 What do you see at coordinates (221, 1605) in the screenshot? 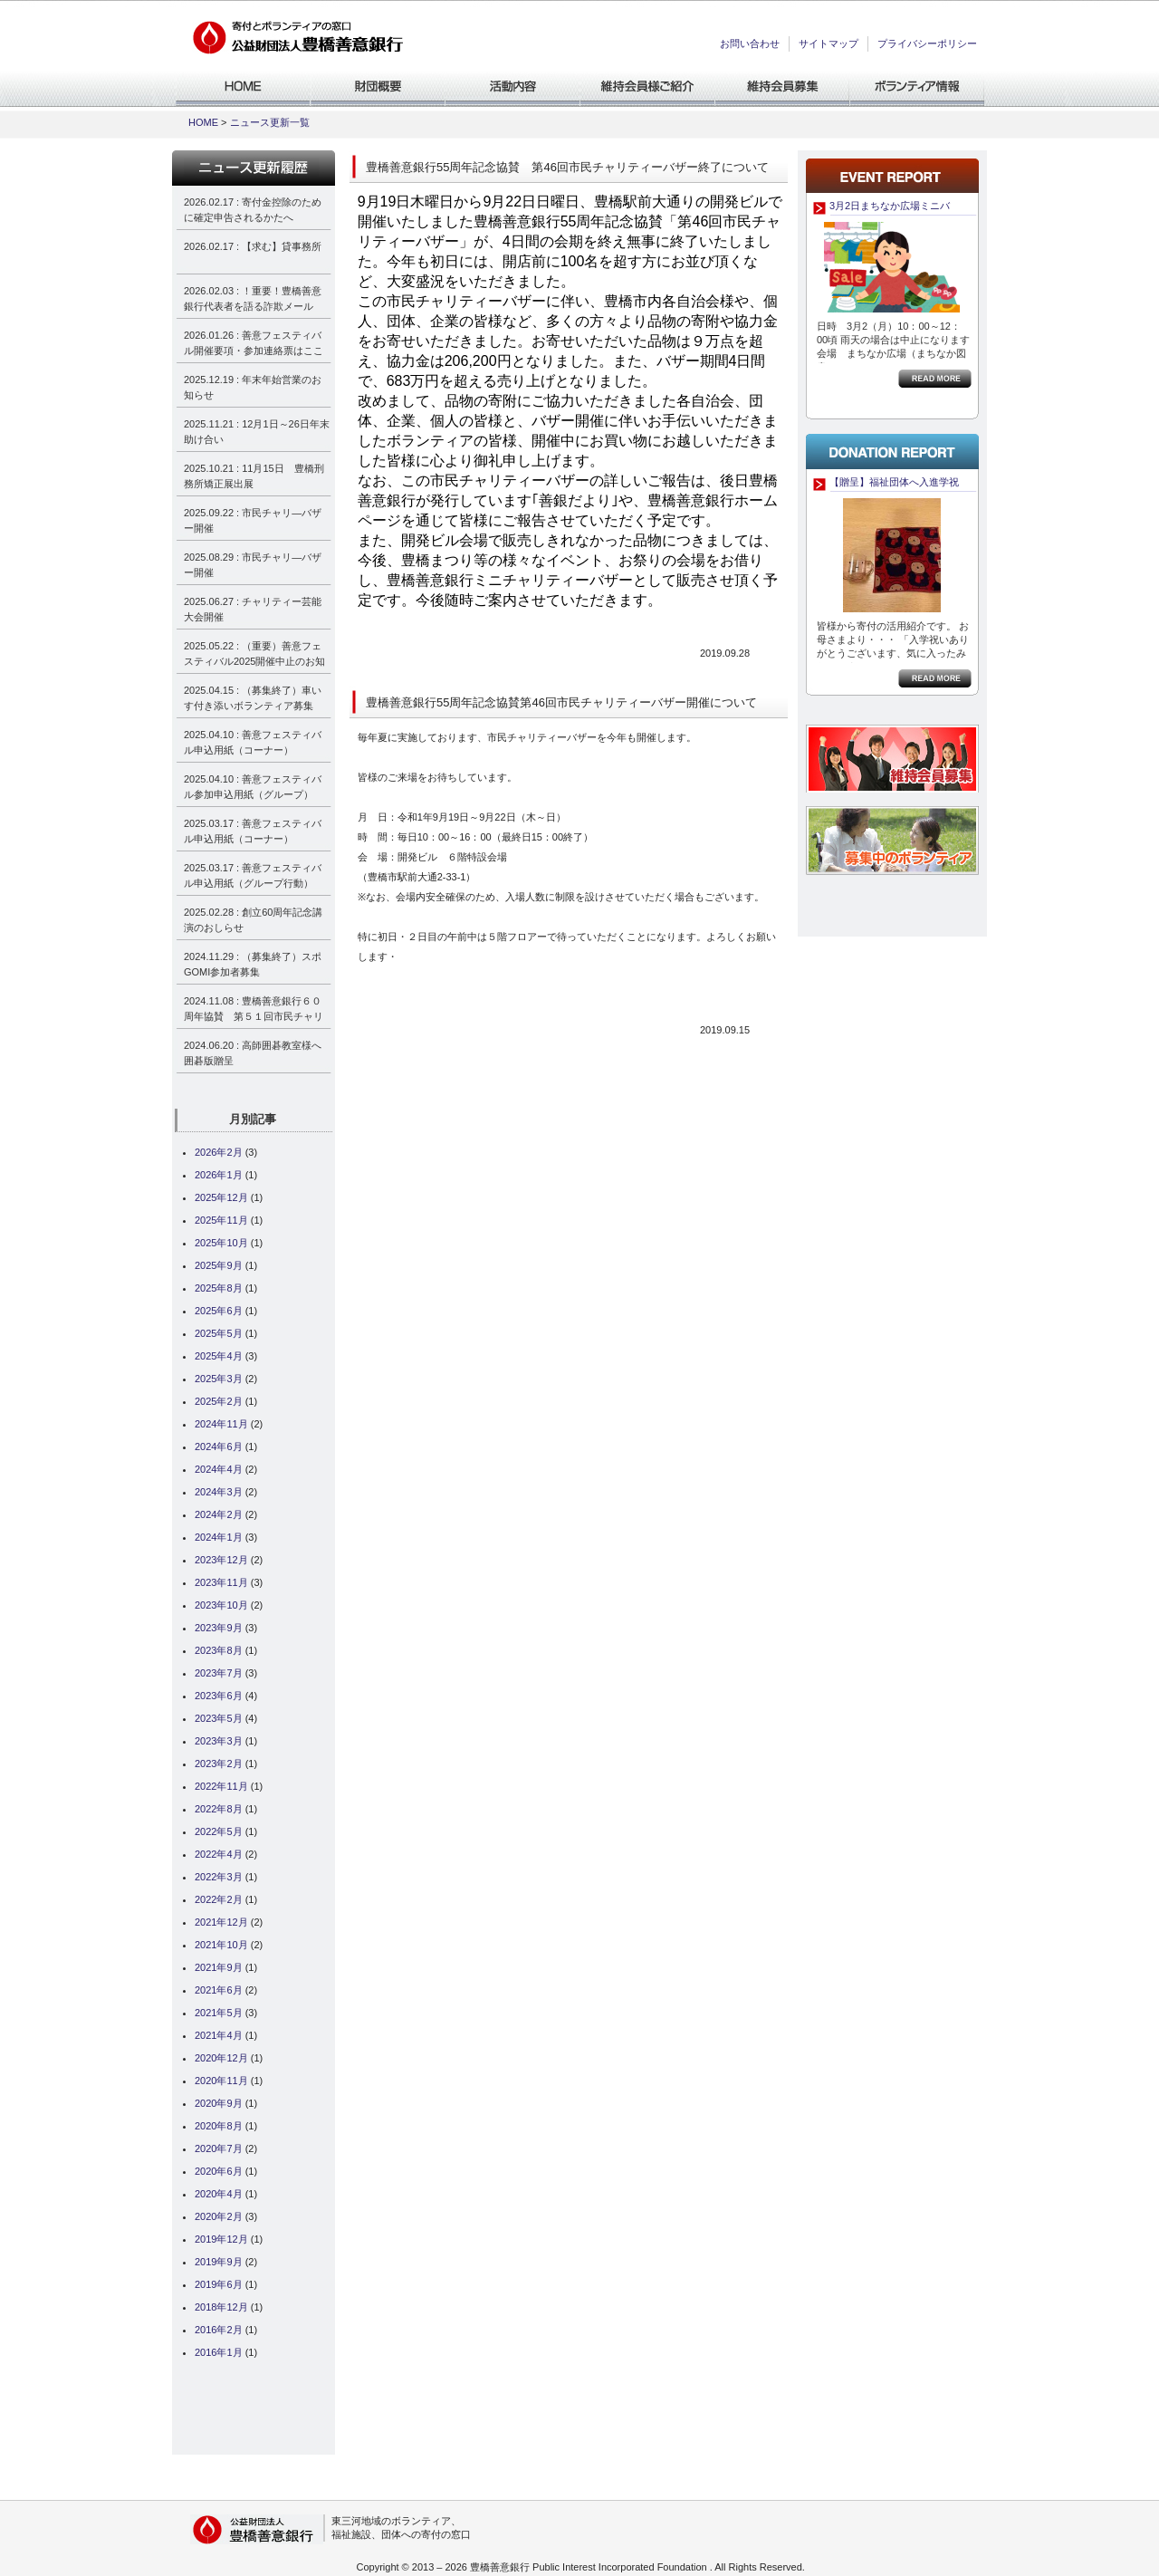
I see `2023年10月` at bounding box center [221, 1605].